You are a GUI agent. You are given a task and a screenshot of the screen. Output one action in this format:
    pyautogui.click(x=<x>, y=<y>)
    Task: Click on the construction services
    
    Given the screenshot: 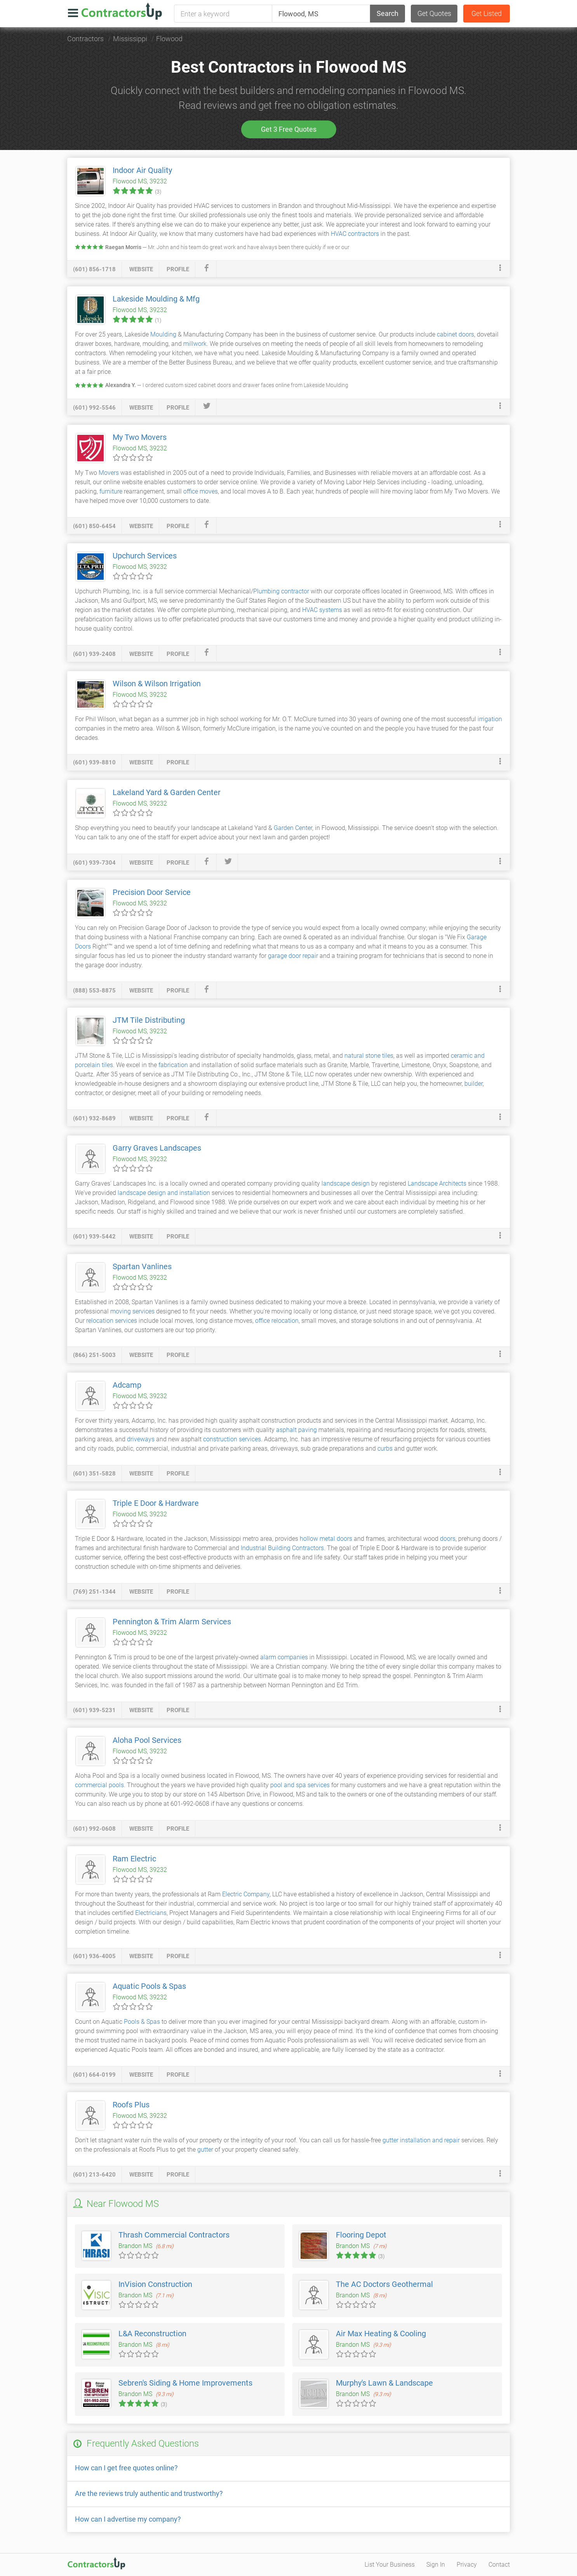 What is the action you would take?
    pyautogui.click(x=232, y=1439)
    